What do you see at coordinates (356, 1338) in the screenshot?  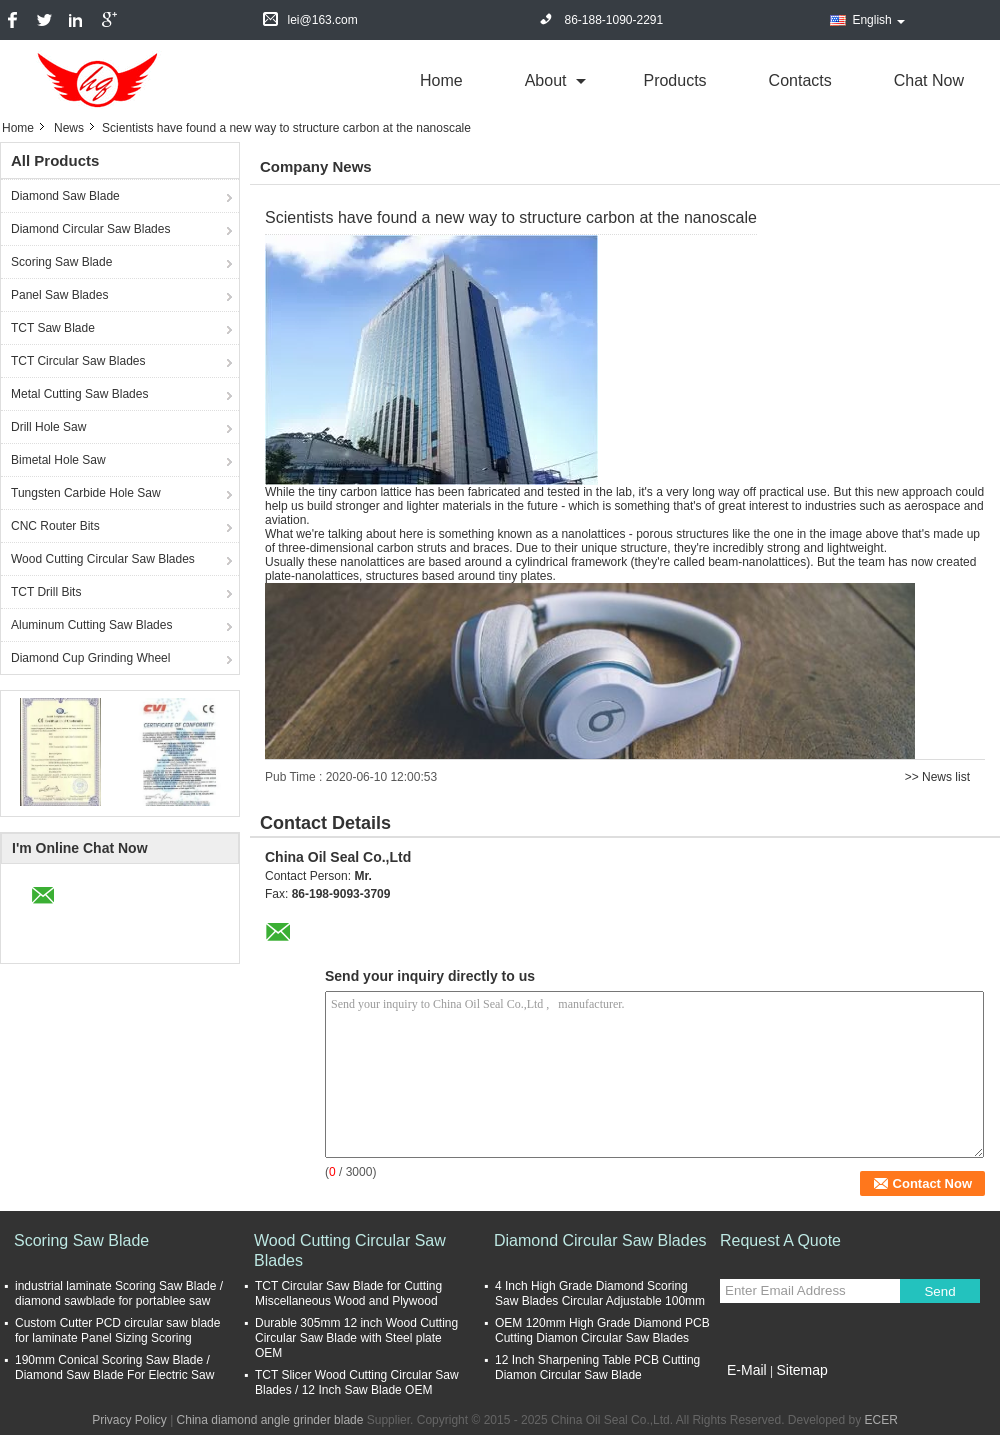 I see `Durable 305mm 12 inch Wood Cutting Circular Saw Blade with Steel plate OEM` at bounding box center [356, 1338].